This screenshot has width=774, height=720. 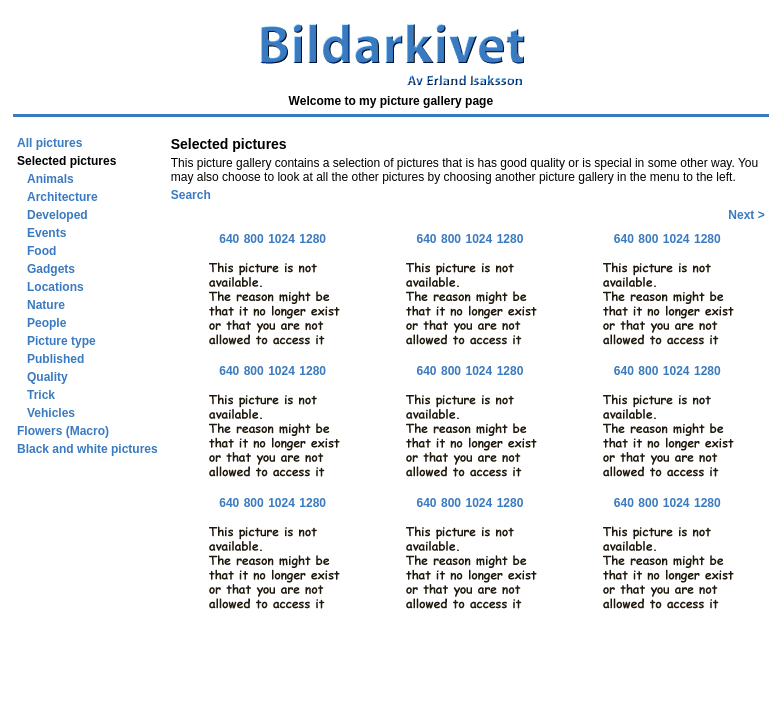 What do you see at coordinates (229, 239) in the screenshot?
I see `640` at bounding box center [229, 239].